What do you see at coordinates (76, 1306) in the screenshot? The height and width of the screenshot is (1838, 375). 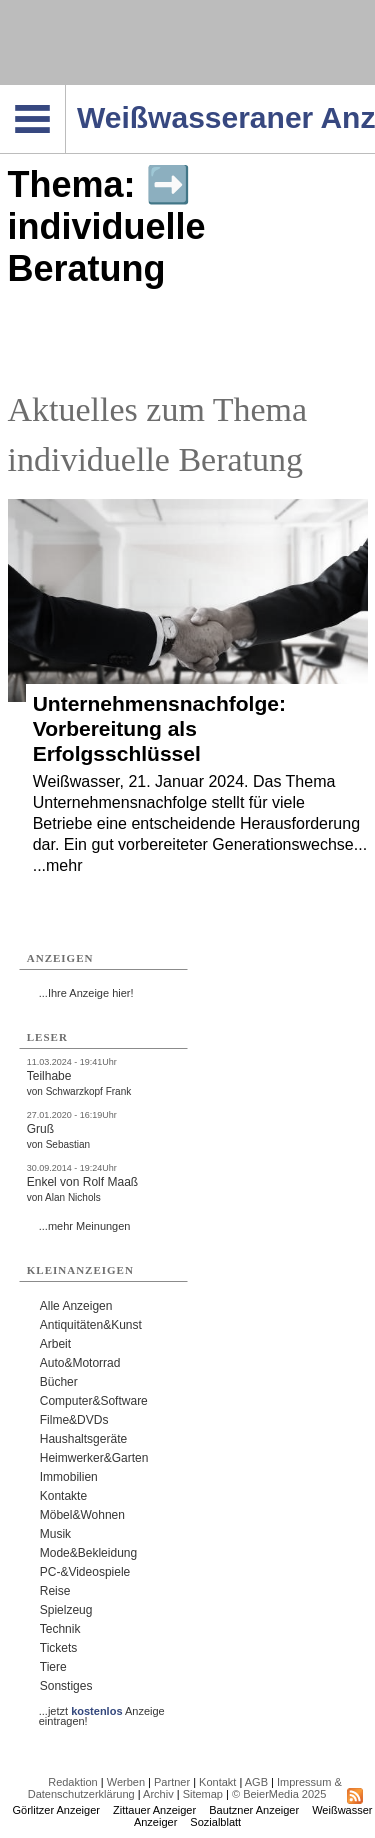 I see `Alle Anzeigen` at bounding box center [76, 1306].